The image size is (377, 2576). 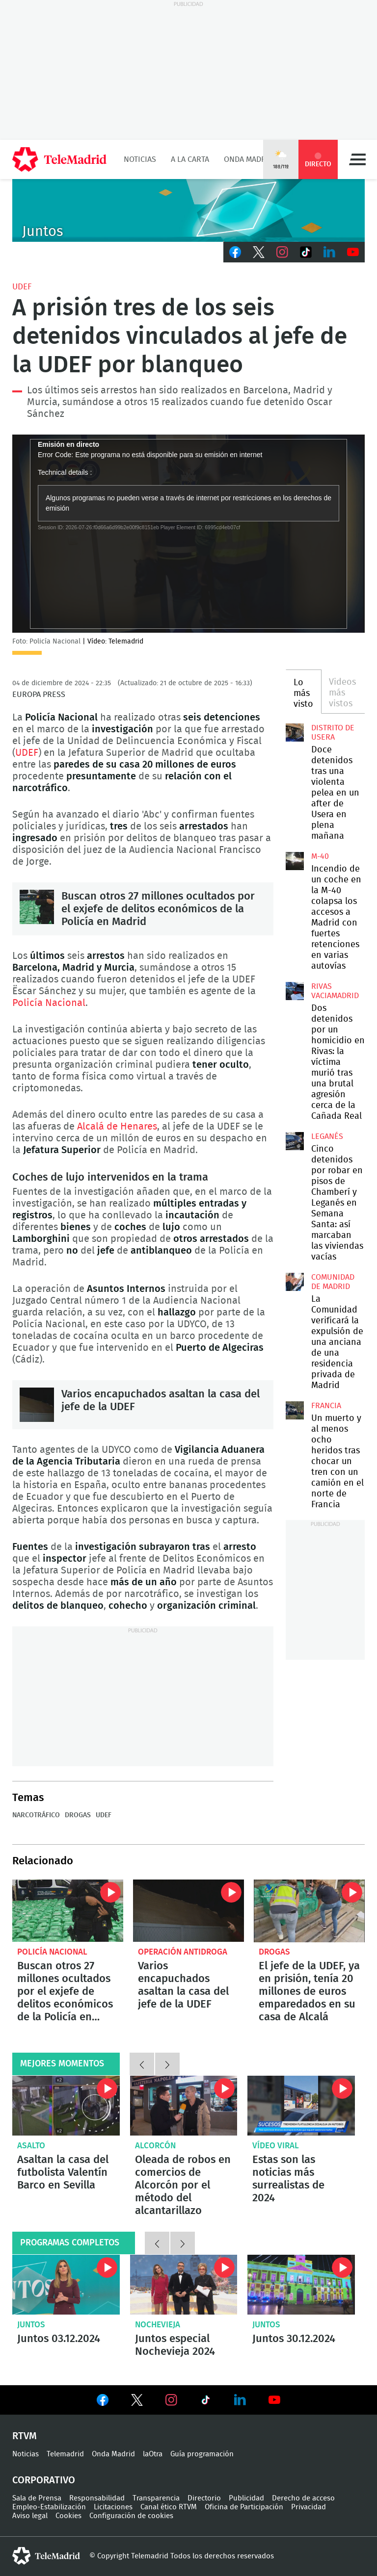 I want to click on Aviso legal, so click(x=30, y=2516).